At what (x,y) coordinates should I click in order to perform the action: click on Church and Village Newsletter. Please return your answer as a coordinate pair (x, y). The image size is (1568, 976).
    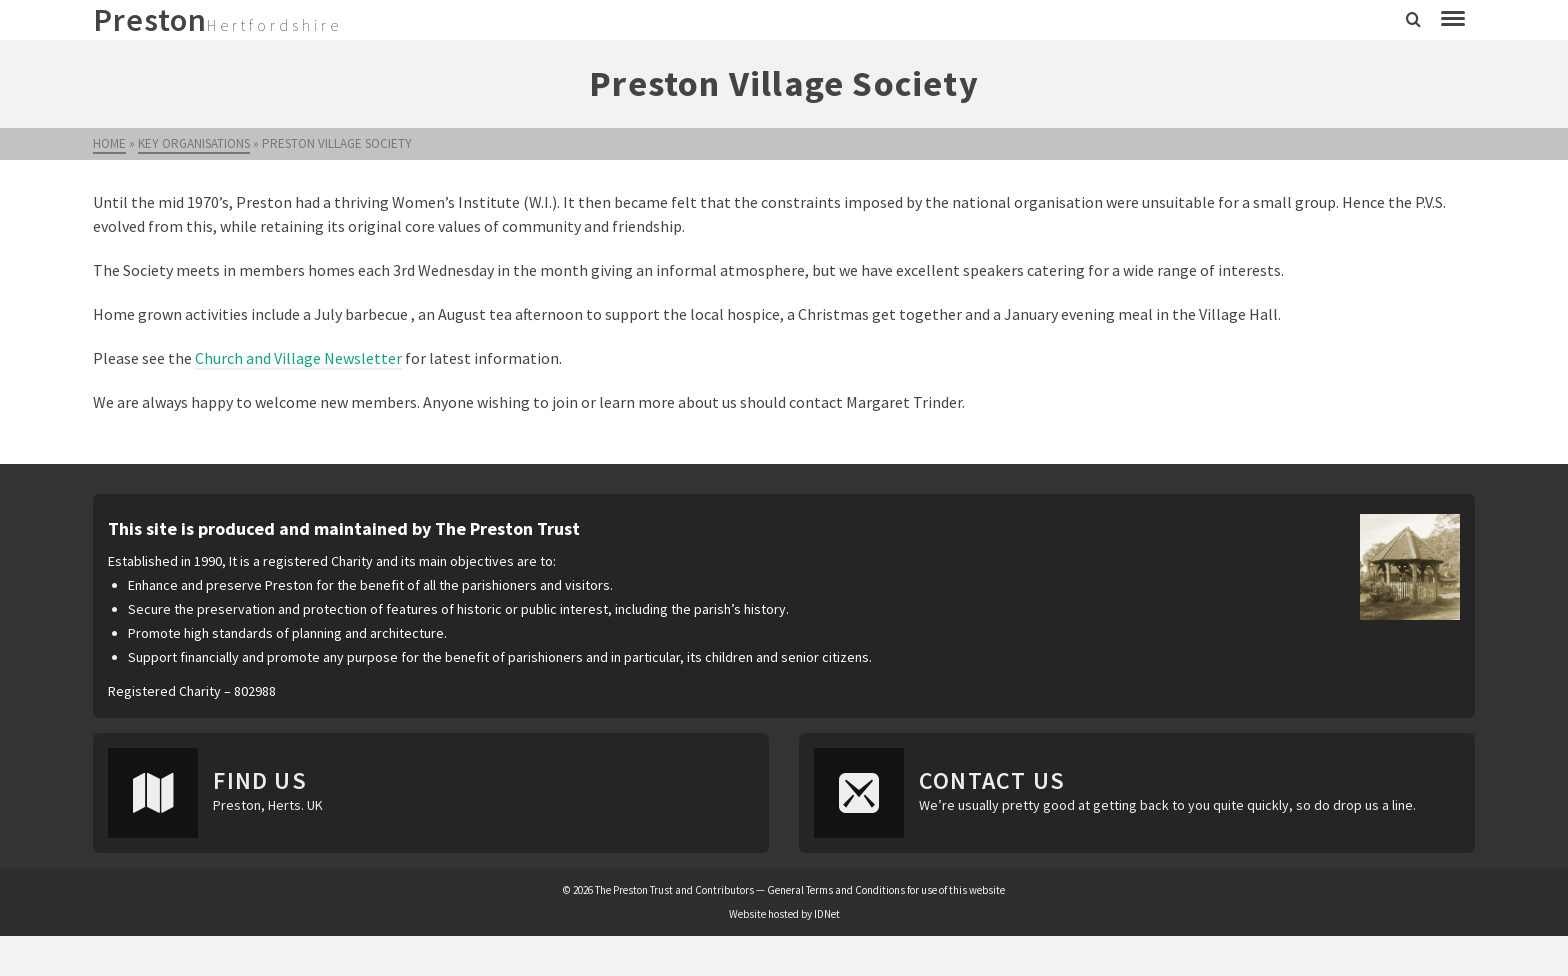
    Looking at the image, I should click on (298, 358).